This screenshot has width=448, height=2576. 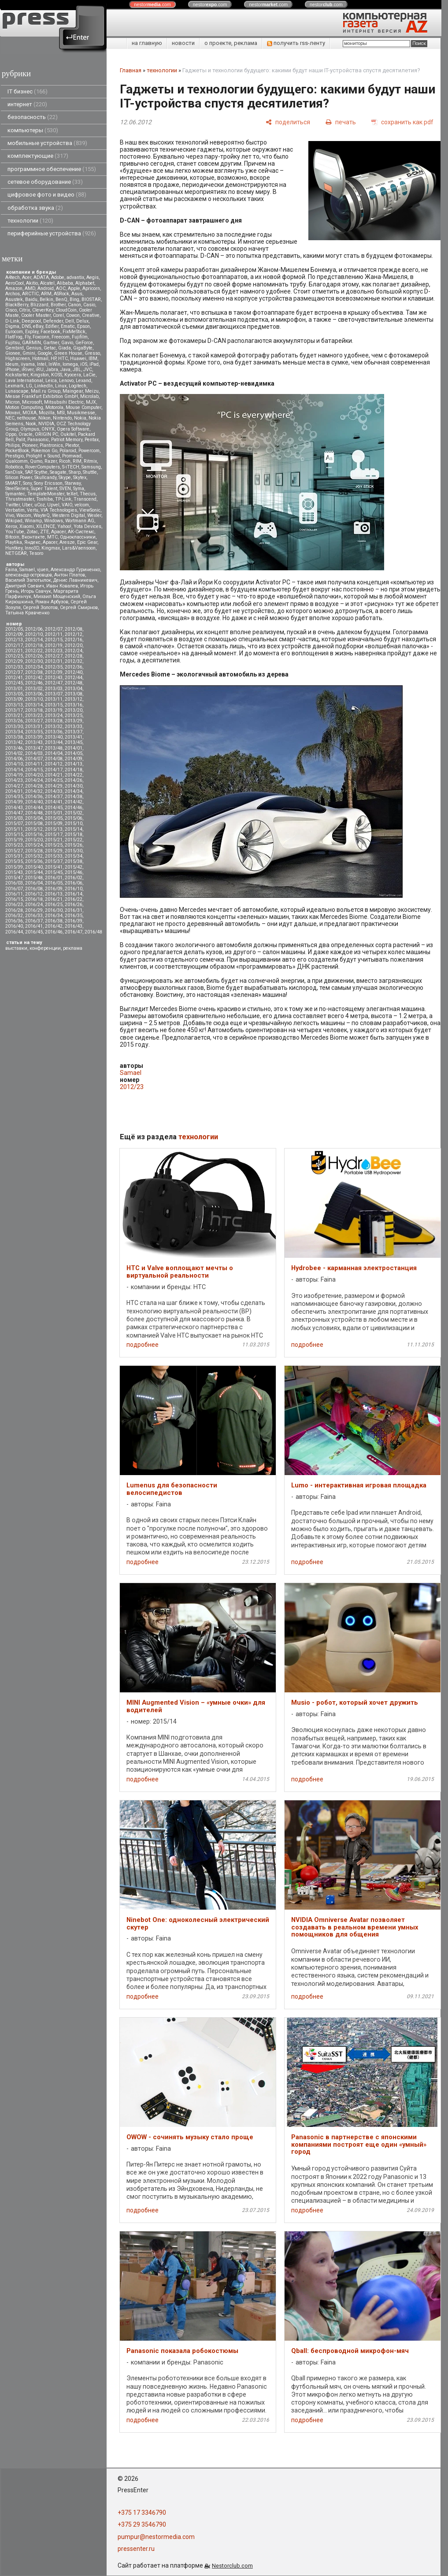 What do you see at coordinates (50, 461) in the screenshot?
I see `Razer` at bounding box center [50, 461].